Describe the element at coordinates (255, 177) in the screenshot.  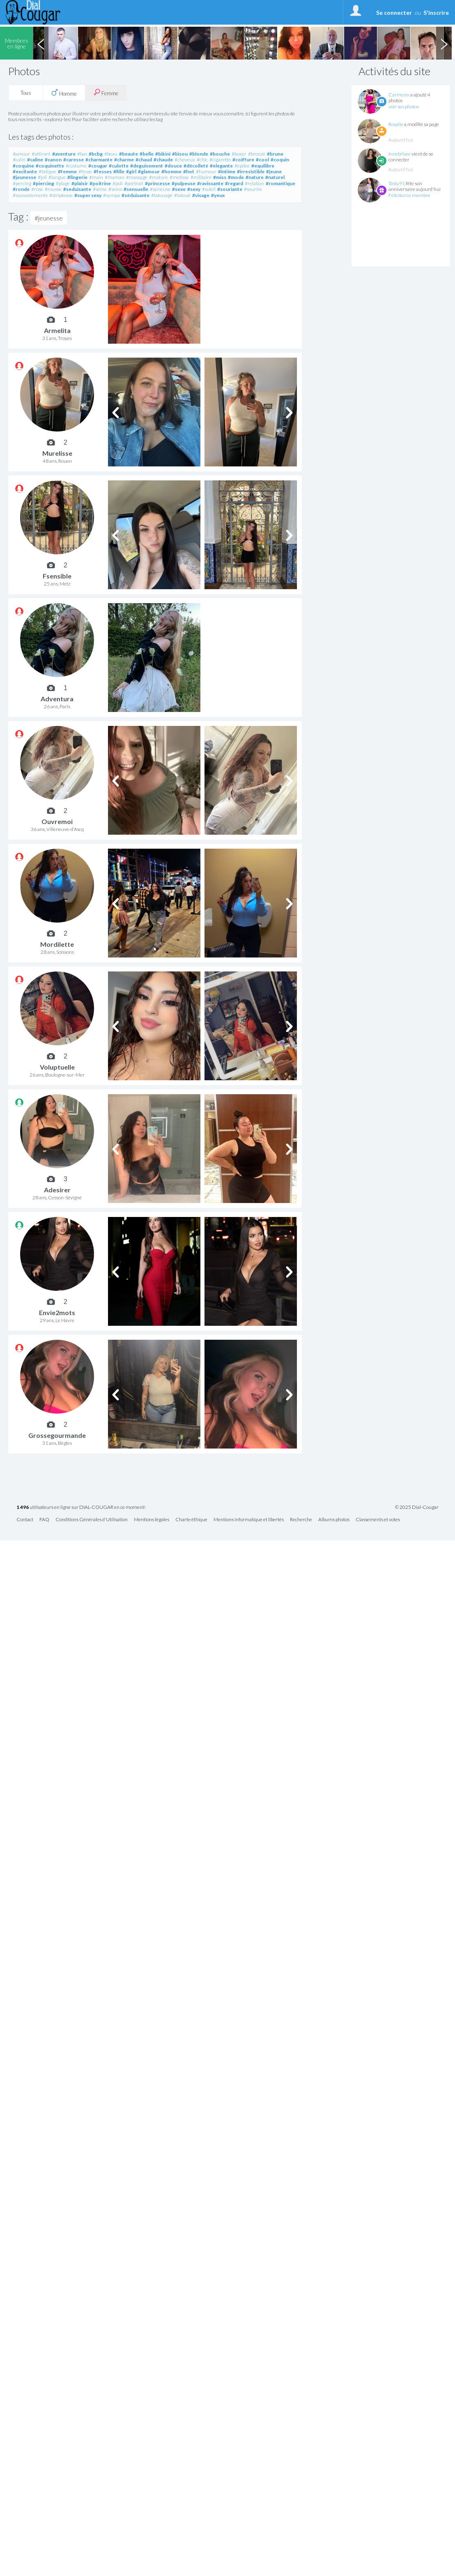
I see `#nature` at that location.